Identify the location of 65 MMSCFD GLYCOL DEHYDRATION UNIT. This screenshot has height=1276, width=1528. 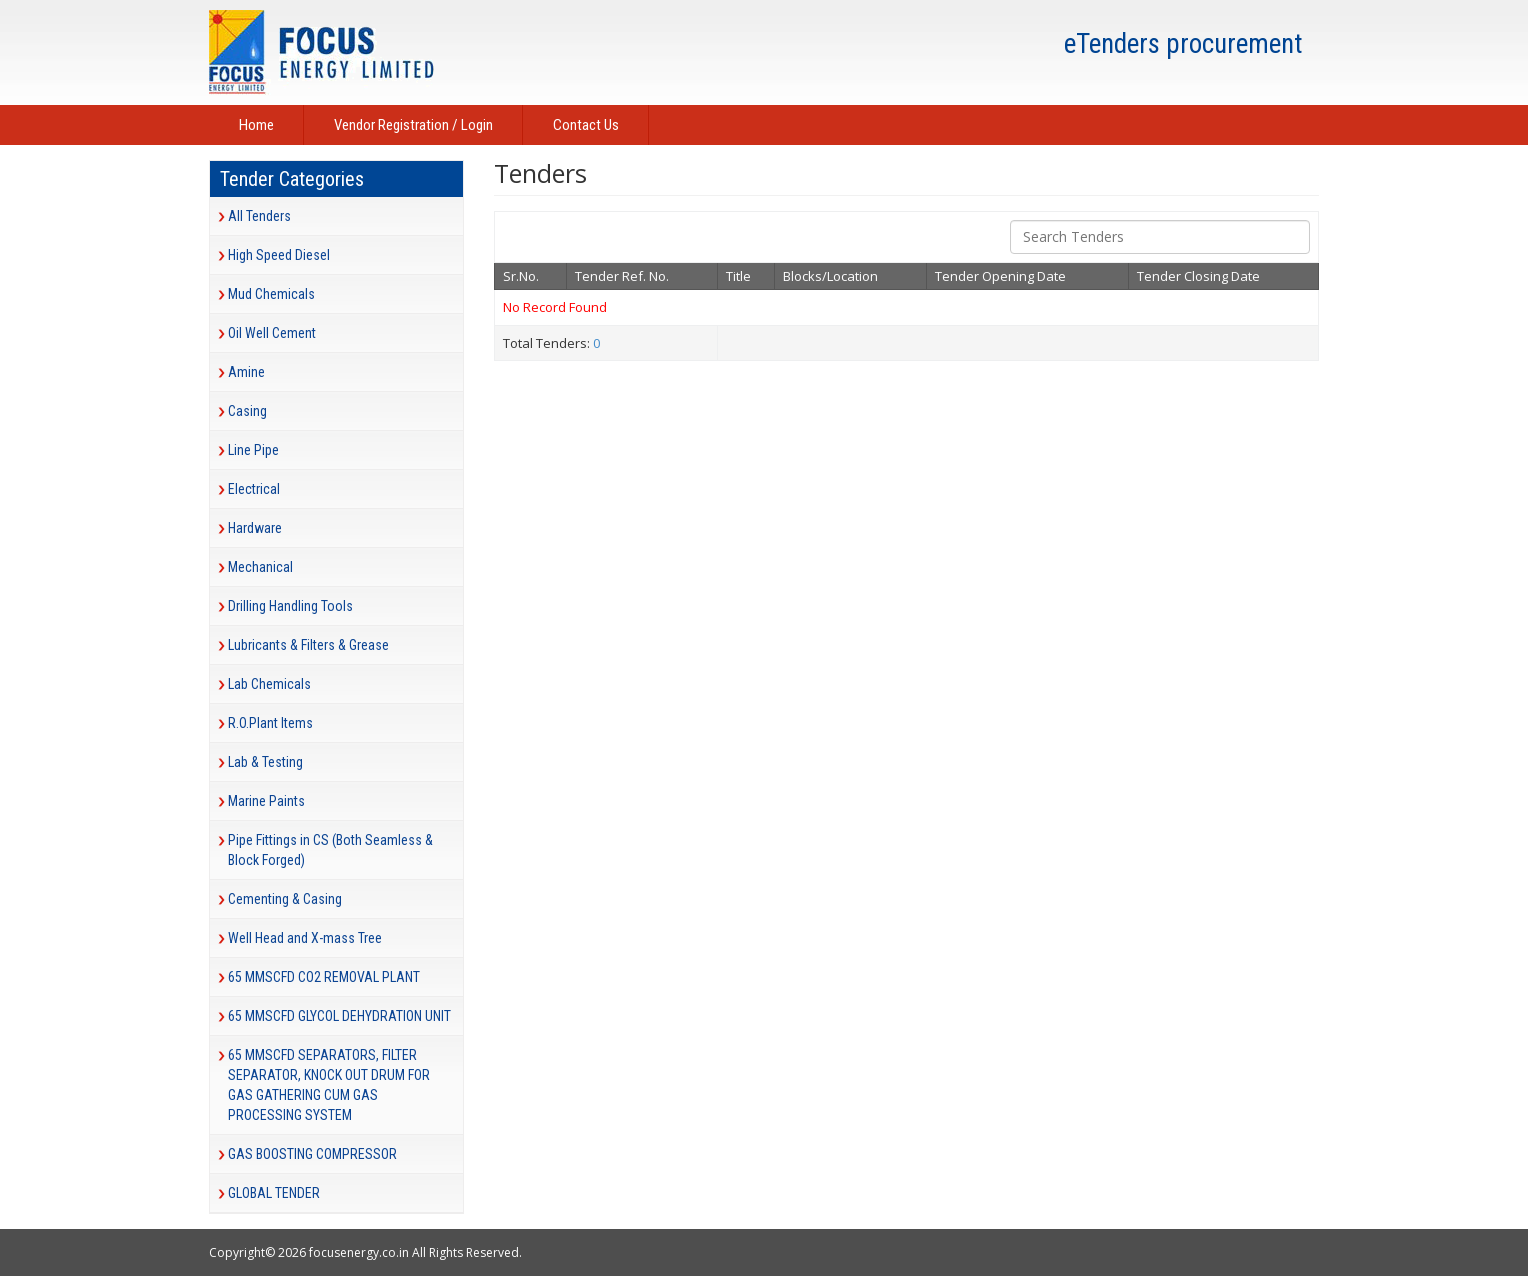
(339, 1016).